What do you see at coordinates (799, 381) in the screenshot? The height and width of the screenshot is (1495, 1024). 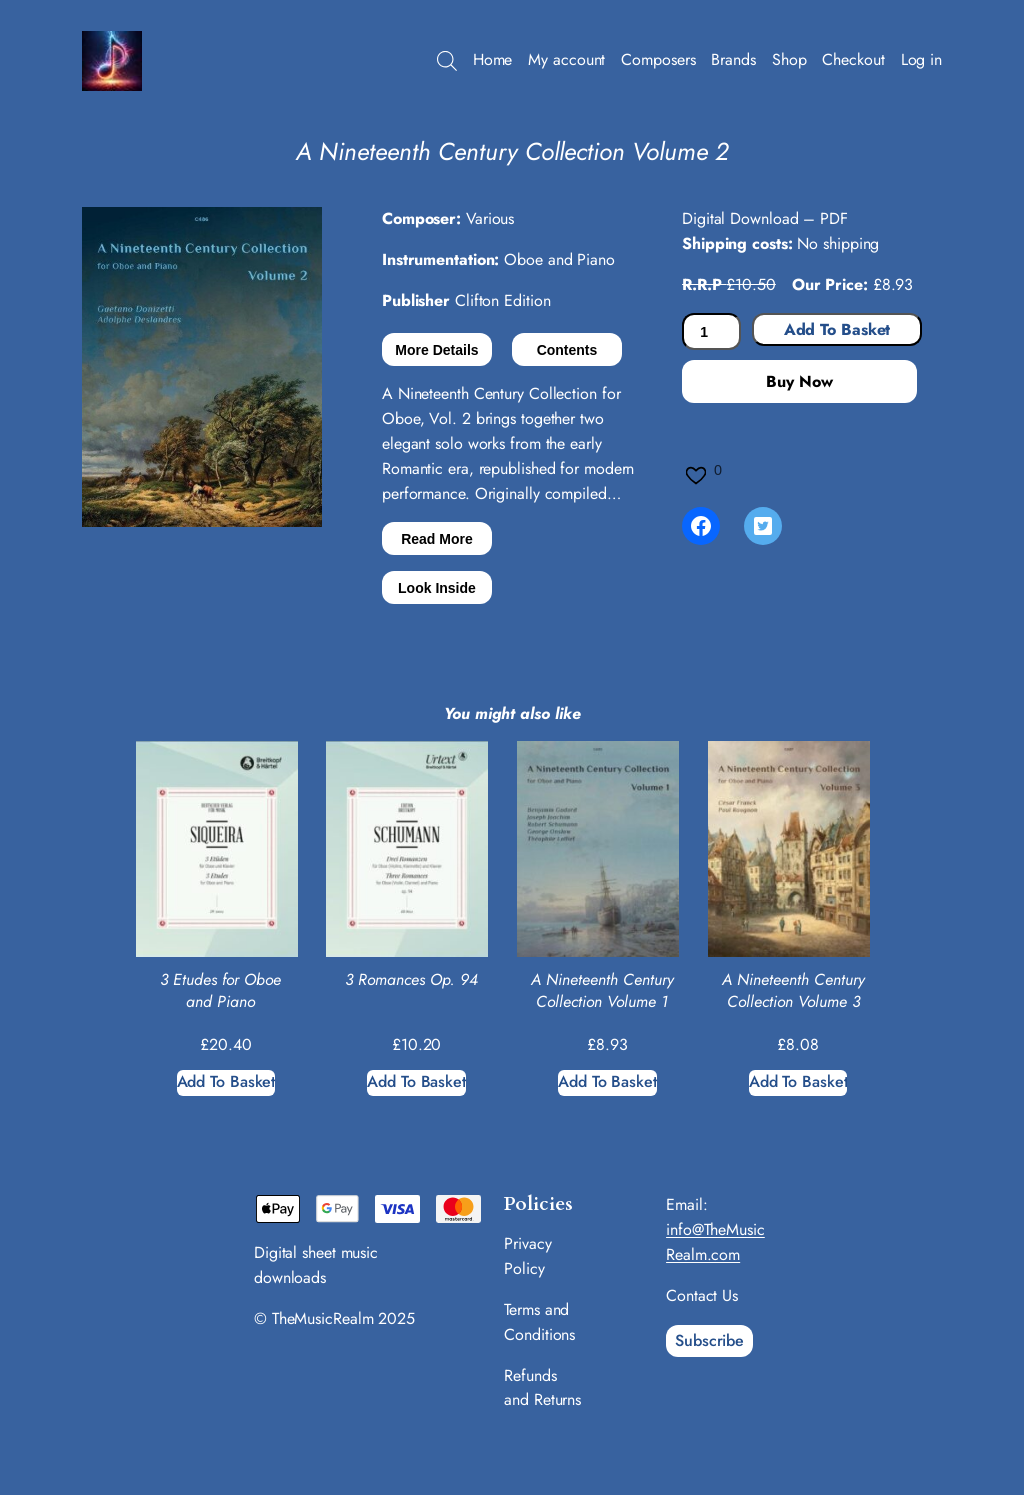 I see `Buy Now` at bounding box center [799, 381].